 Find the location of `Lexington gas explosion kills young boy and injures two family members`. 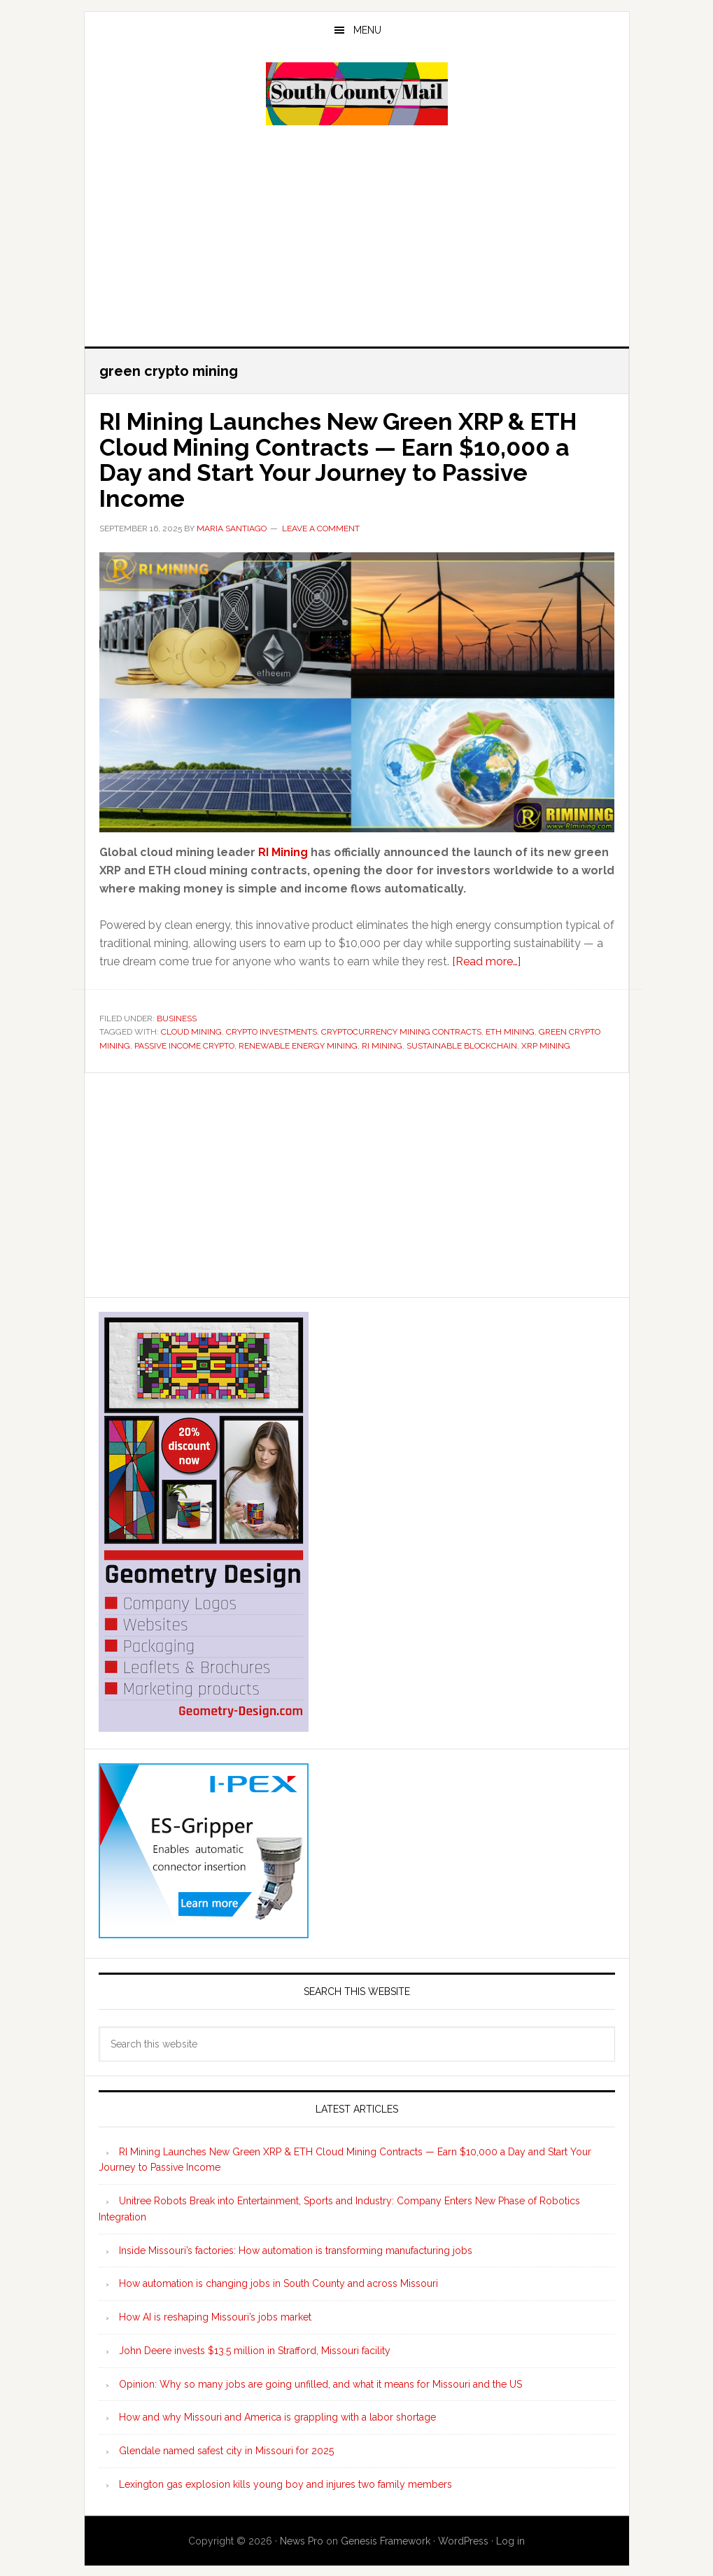

Lexington gas explosion kills young boy and injures two family members is located at coordinates (285, 2482).